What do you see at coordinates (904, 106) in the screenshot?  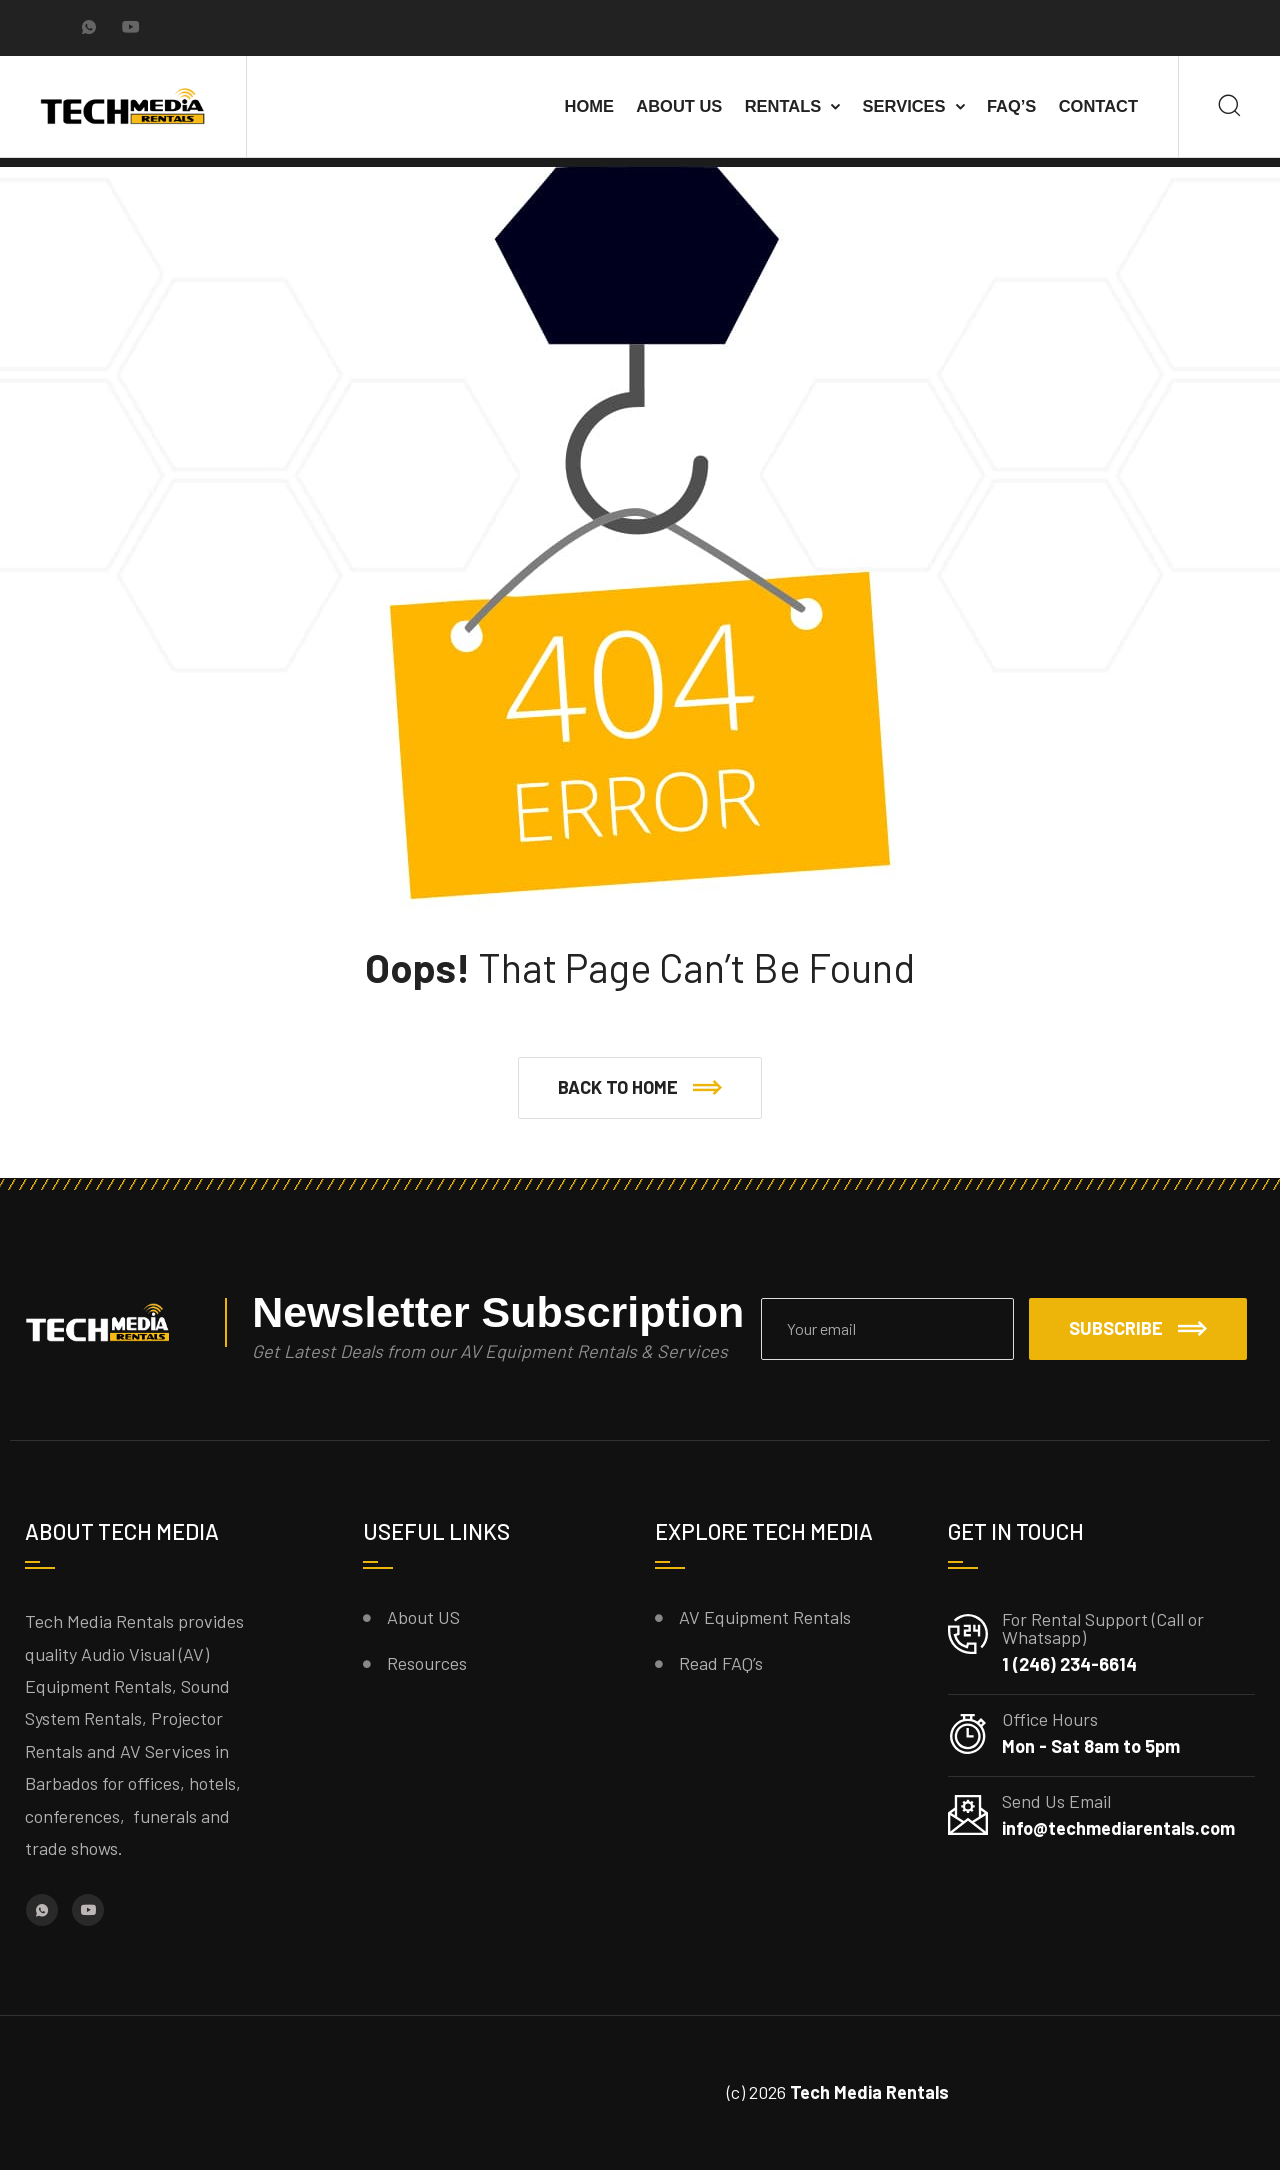 I see `Services` at bounding box center [904, 106].